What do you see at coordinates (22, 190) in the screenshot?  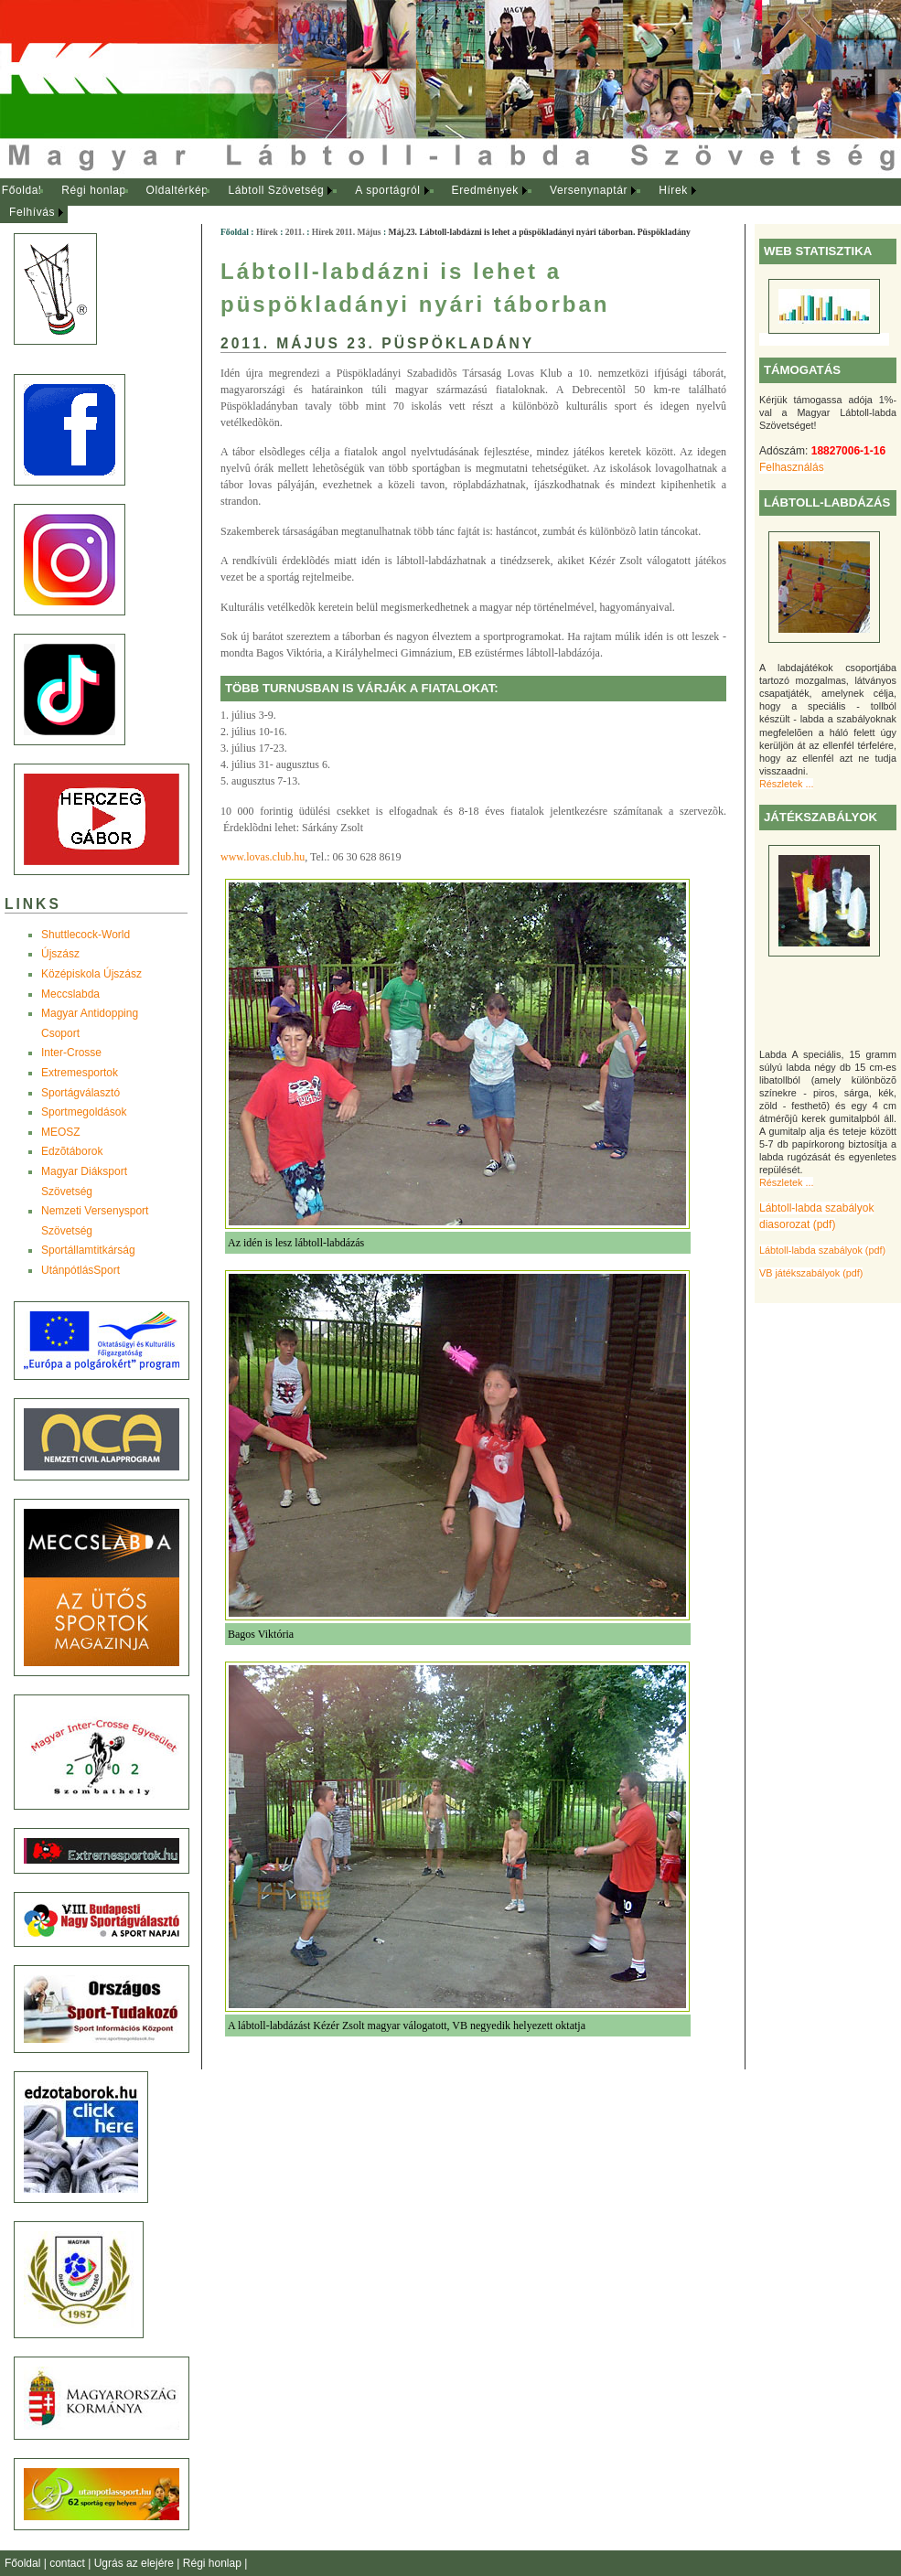 I see `Főoldal` at bounding box center [22, 190].